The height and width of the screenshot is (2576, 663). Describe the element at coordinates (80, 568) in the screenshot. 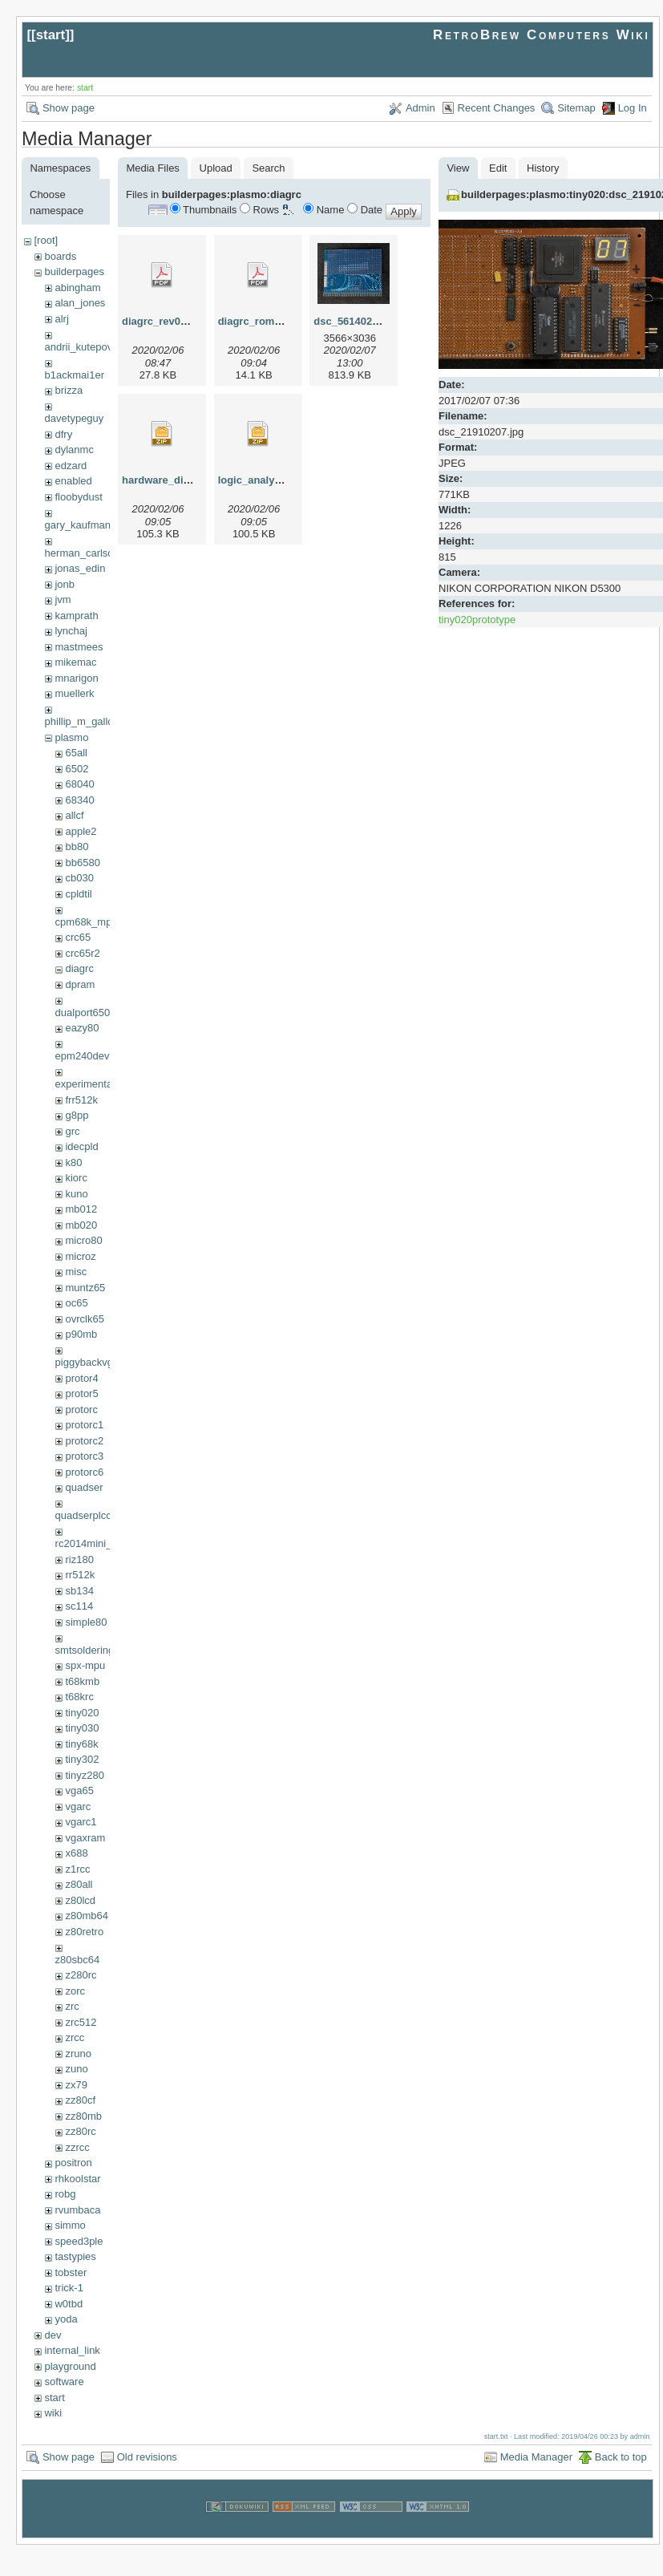

I see `jonas_edin` at that location.